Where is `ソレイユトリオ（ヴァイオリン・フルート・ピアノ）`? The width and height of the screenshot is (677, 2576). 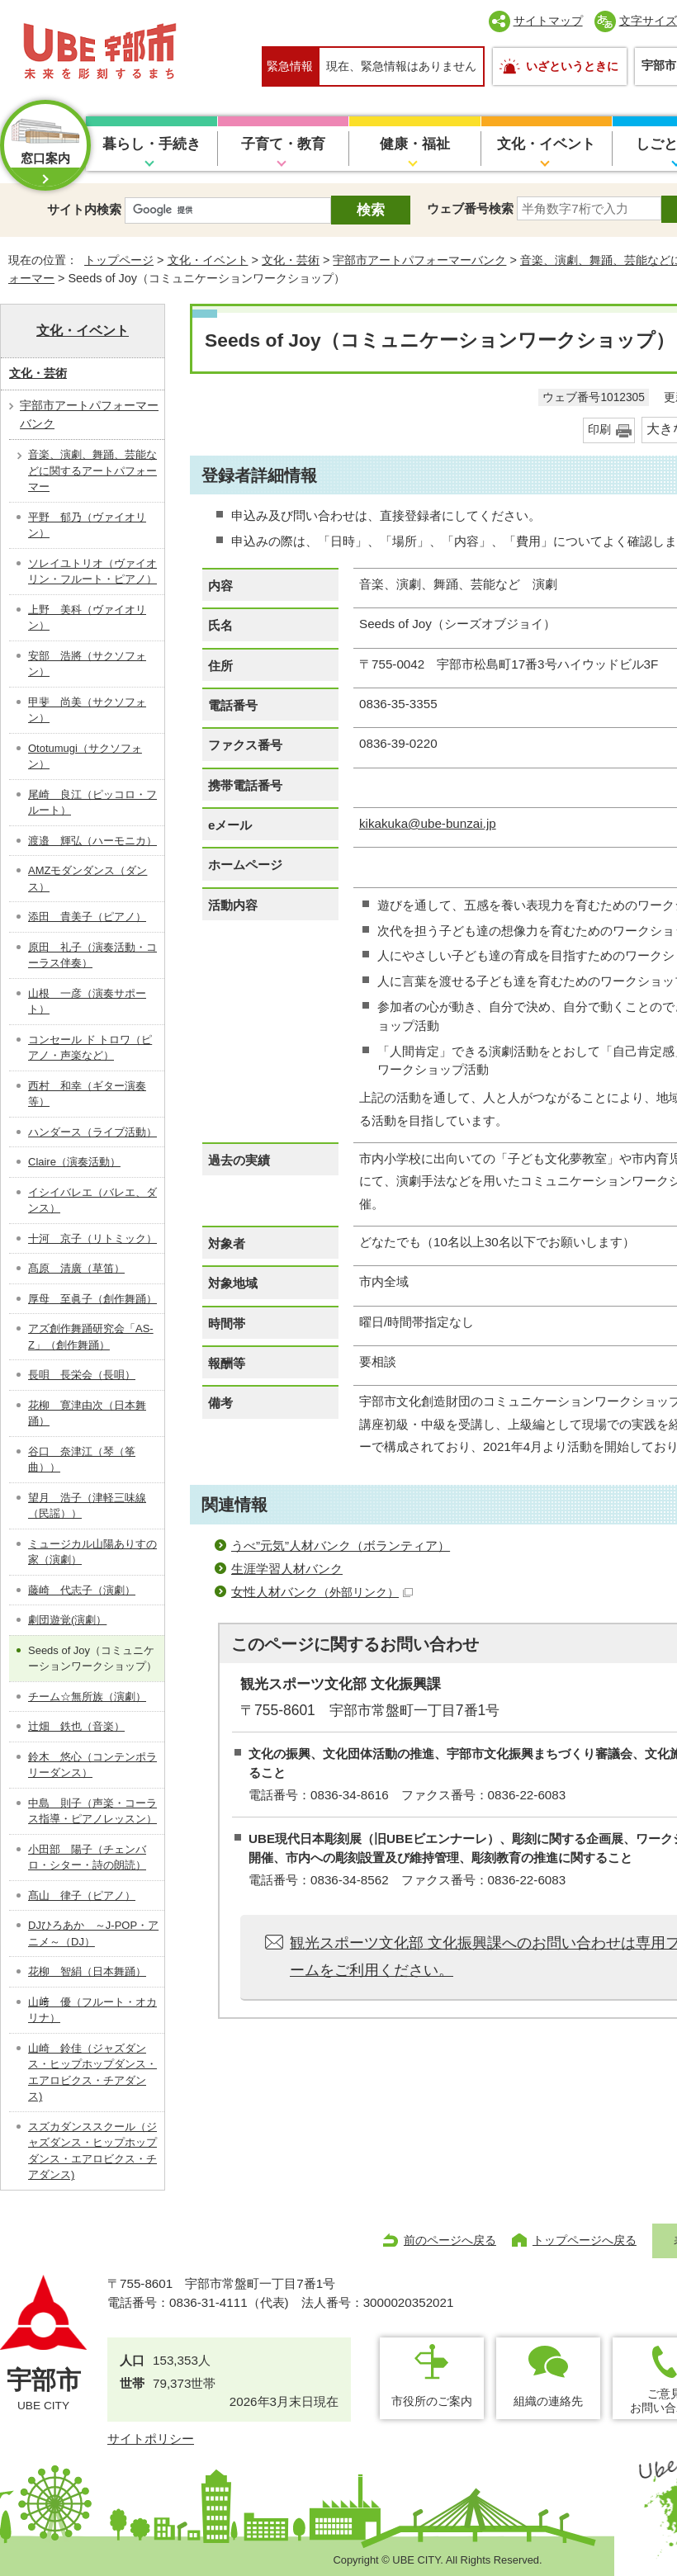
ソレイユトリオ（ヴァイオリン・フルート・ピアノ） is located at coordinates (92, 571).